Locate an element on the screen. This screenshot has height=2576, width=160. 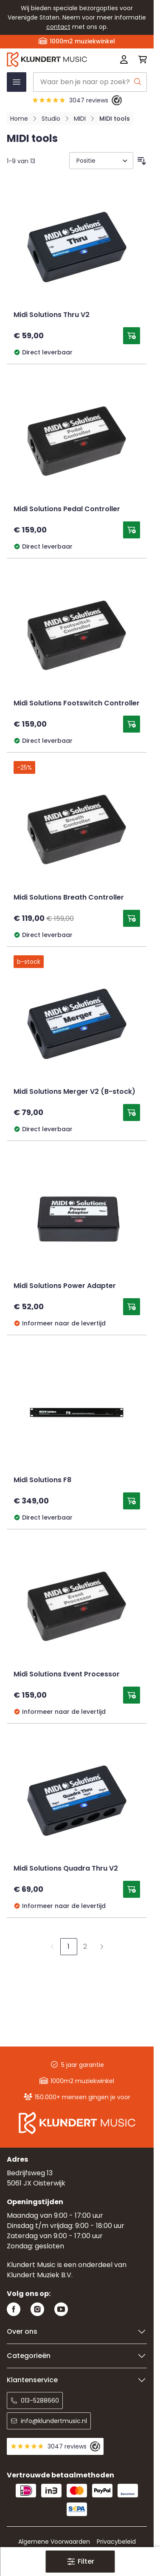
[Ga naar startpagina] is located at coordinates (49, 59).